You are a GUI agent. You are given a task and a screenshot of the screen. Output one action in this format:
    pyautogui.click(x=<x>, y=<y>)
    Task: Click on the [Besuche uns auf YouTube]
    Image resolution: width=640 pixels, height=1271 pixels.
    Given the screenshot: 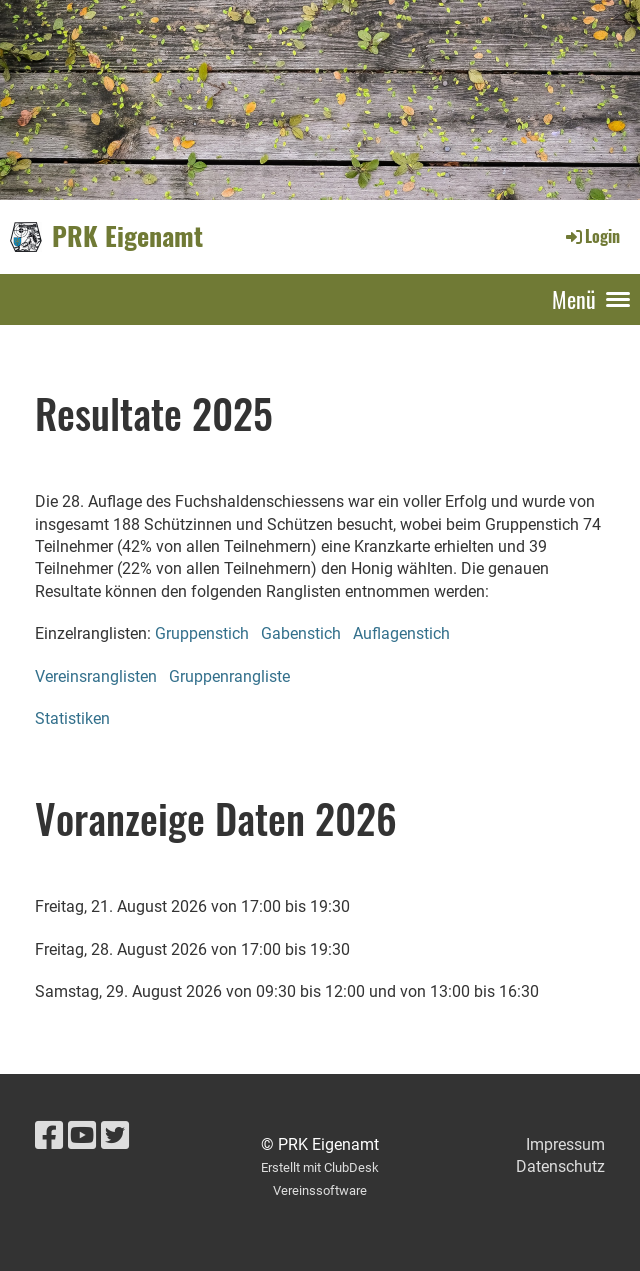 What is the action you would take?
    pyautogui.click(x=82, y=1136)
    